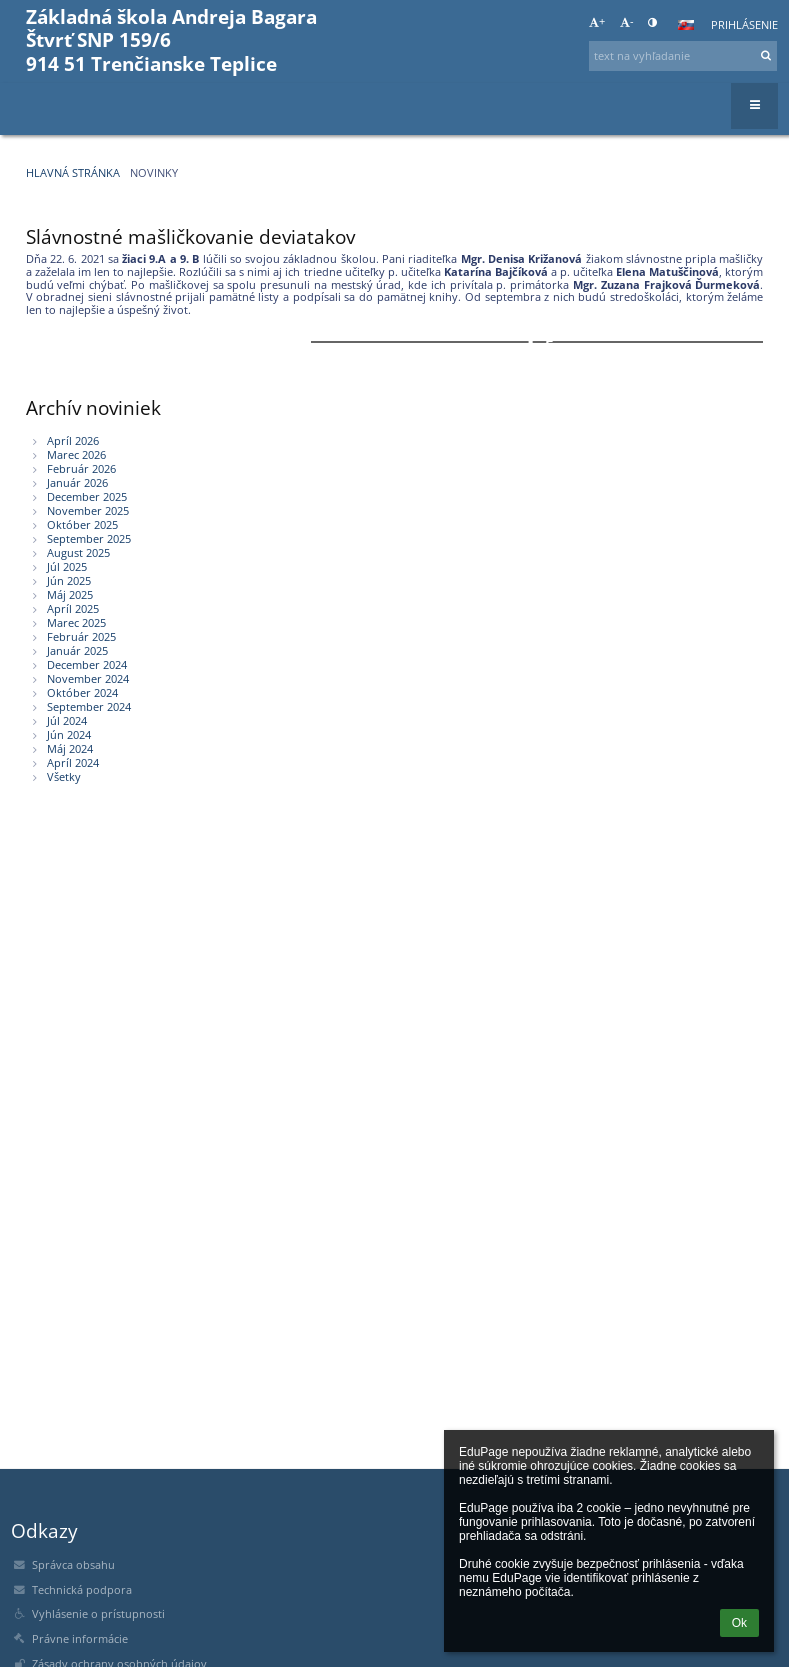  Describe the element at coordinates (89, 539) in the screenshot. I see `September 2025` at that location.